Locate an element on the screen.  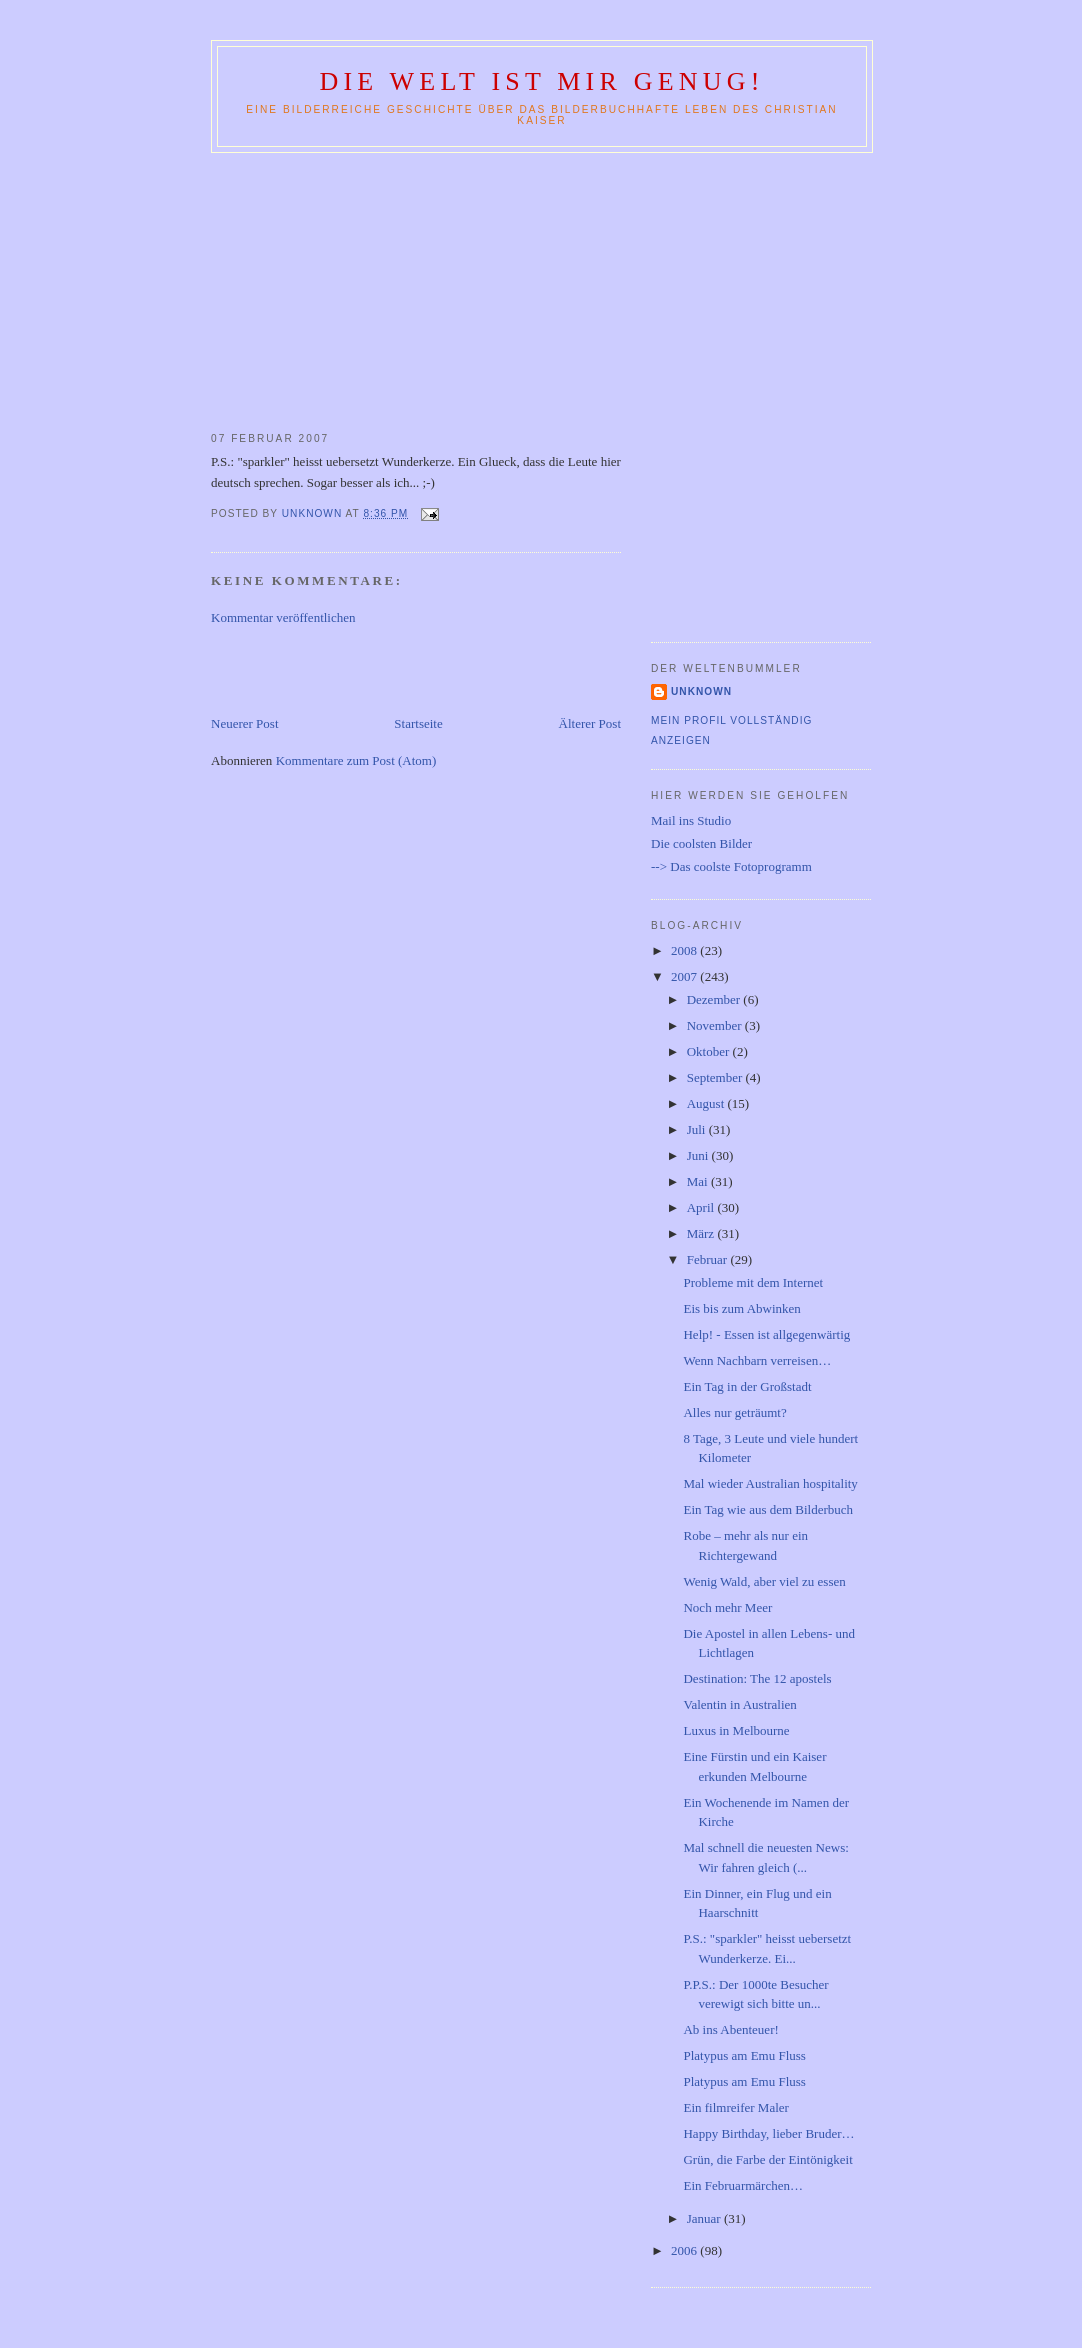
Oktober is located at coordinates (710, 1051).